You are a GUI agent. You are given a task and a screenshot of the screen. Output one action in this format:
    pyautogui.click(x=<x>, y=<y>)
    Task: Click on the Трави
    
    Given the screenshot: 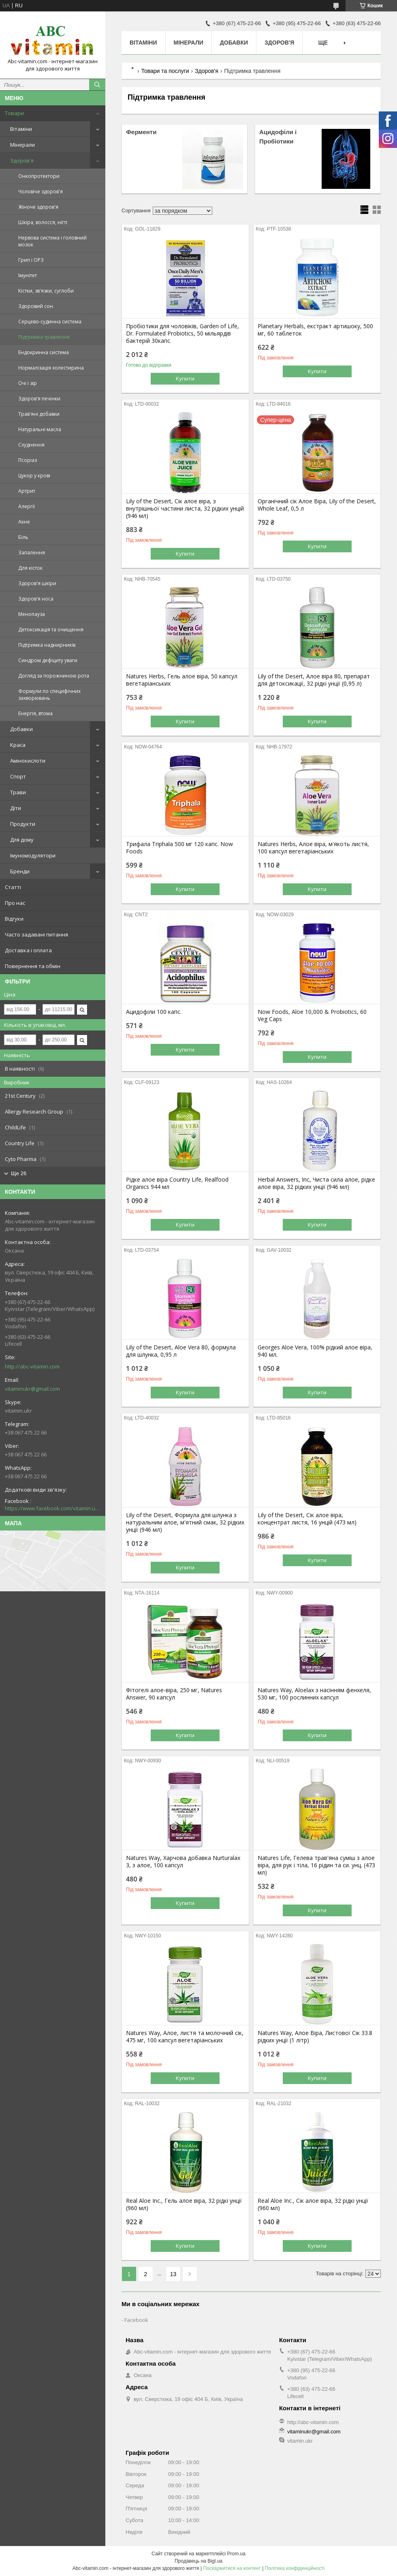 What is the action you would take?
    pyautogui.click(x=18, y=792)
    